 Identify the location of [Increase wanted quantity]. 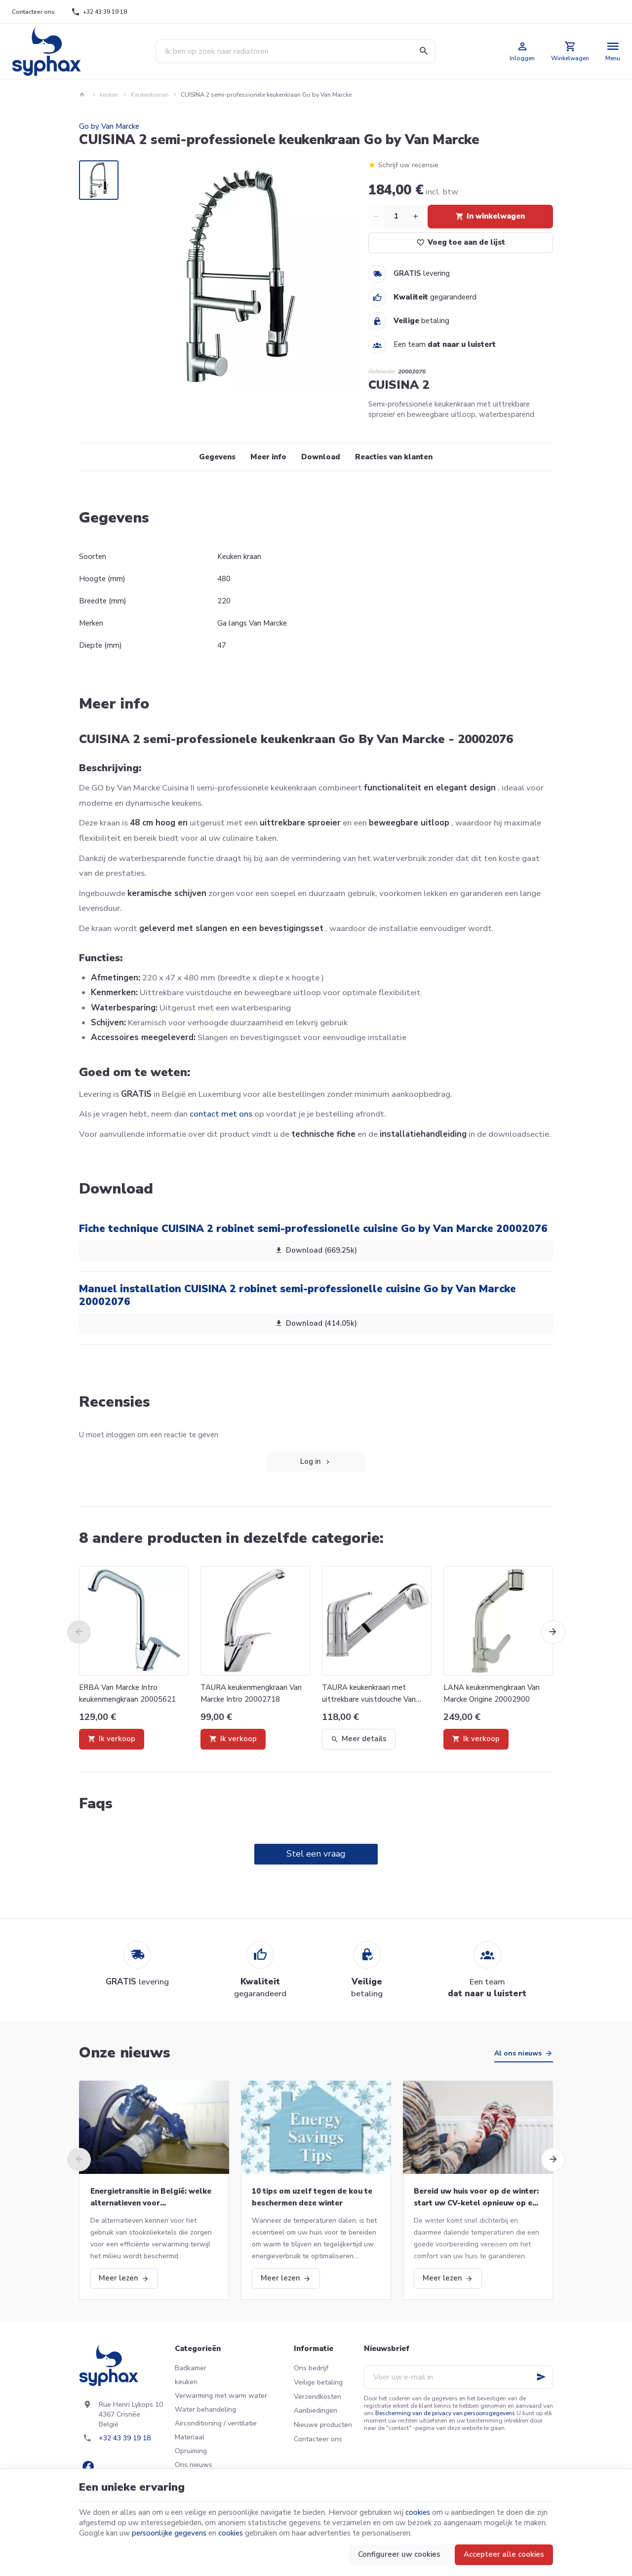
(416, 216).